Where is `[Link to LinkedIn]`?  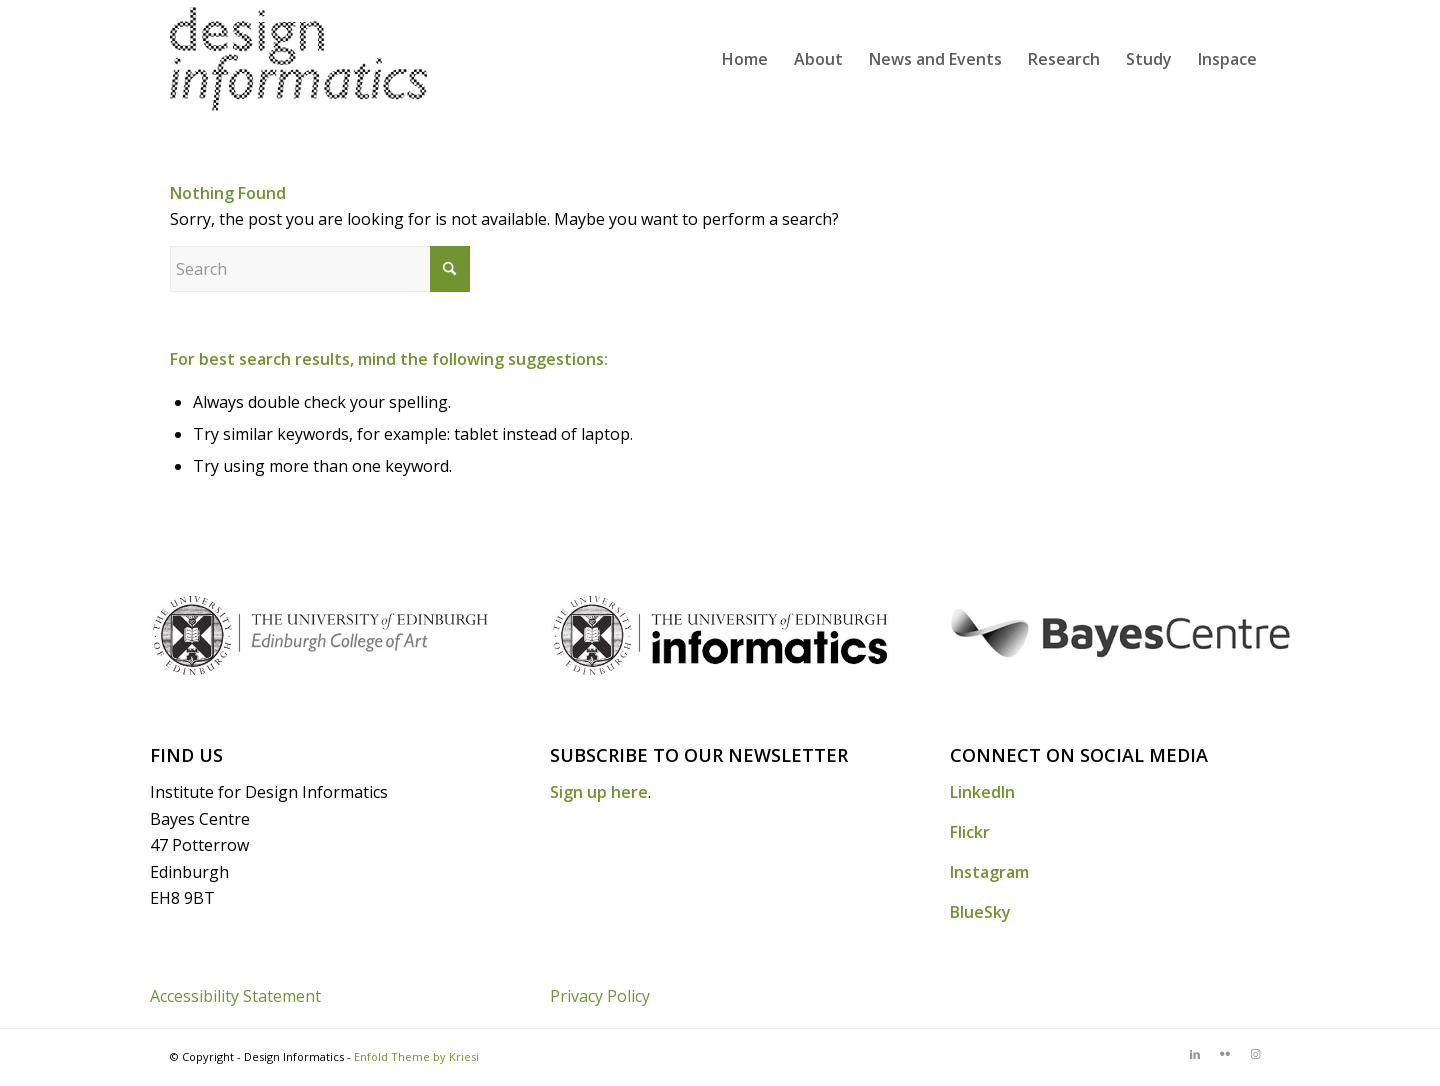 [Link to LinkedIn] is located at coordinates (1195, 1054).